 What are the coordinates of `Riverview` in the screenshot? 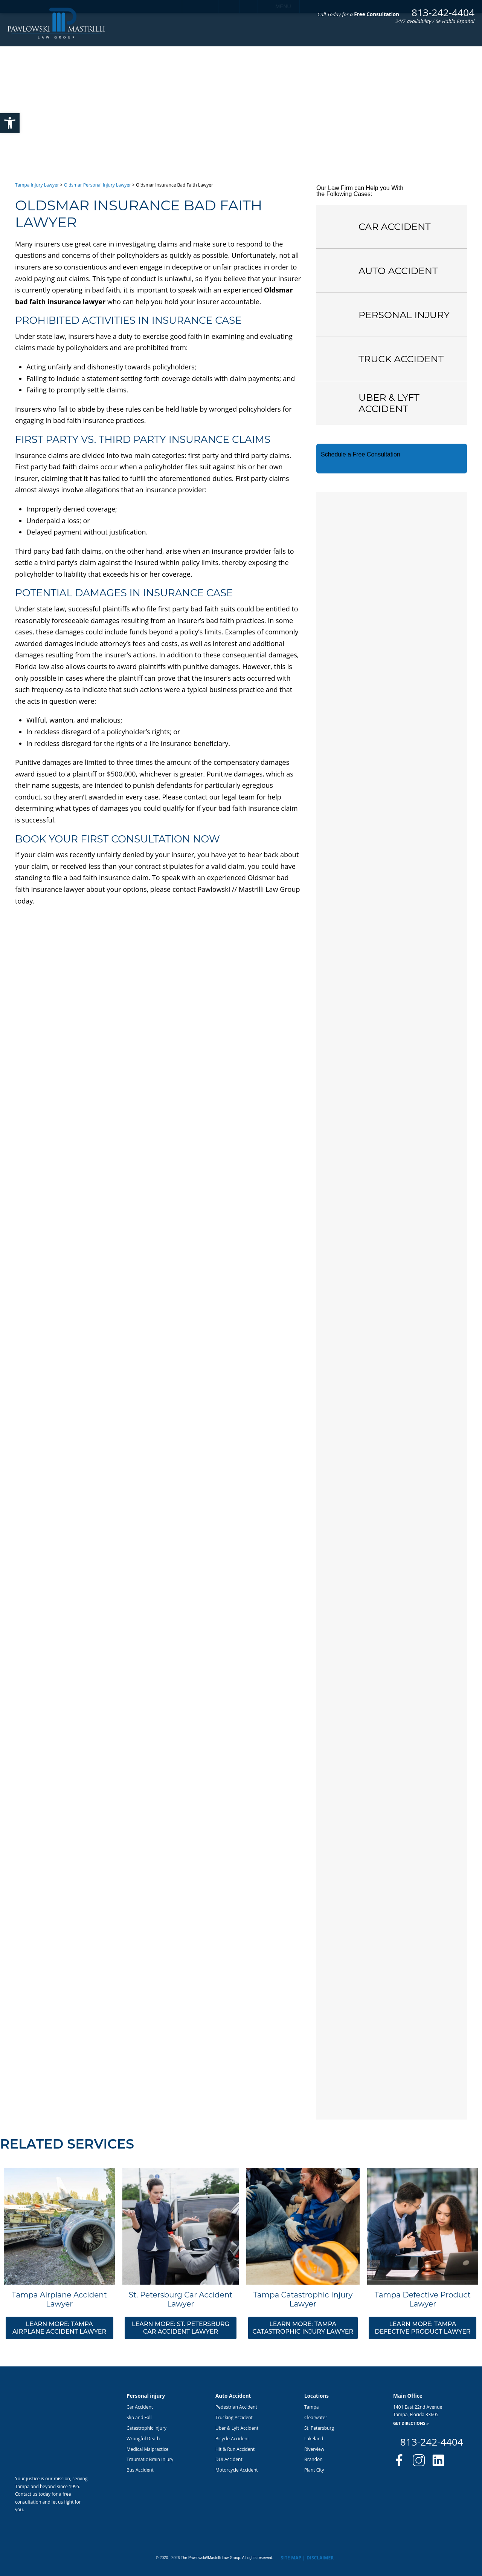 It's located at (314, 2449).